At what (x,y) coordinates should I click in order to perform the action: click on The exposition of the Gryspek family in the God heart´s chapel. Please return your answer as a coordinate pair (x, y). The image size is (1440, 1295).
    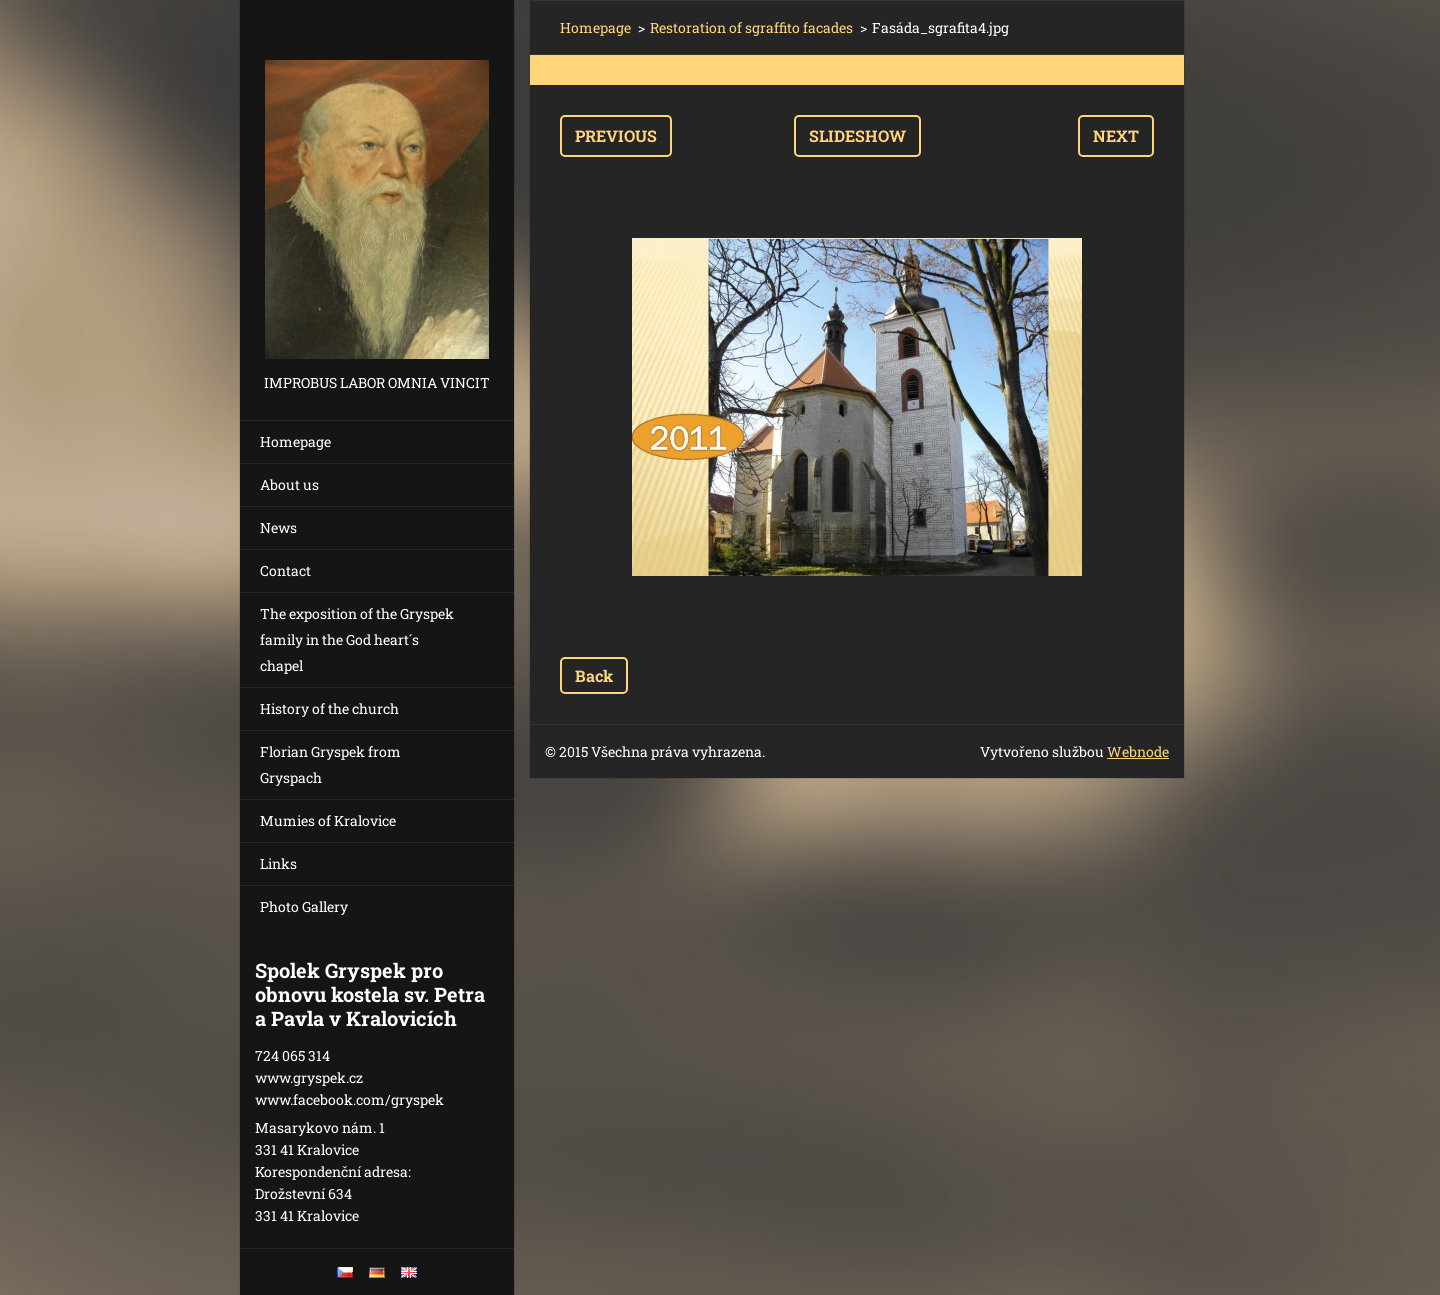
    Looking at the image, I should click on (357, 639).